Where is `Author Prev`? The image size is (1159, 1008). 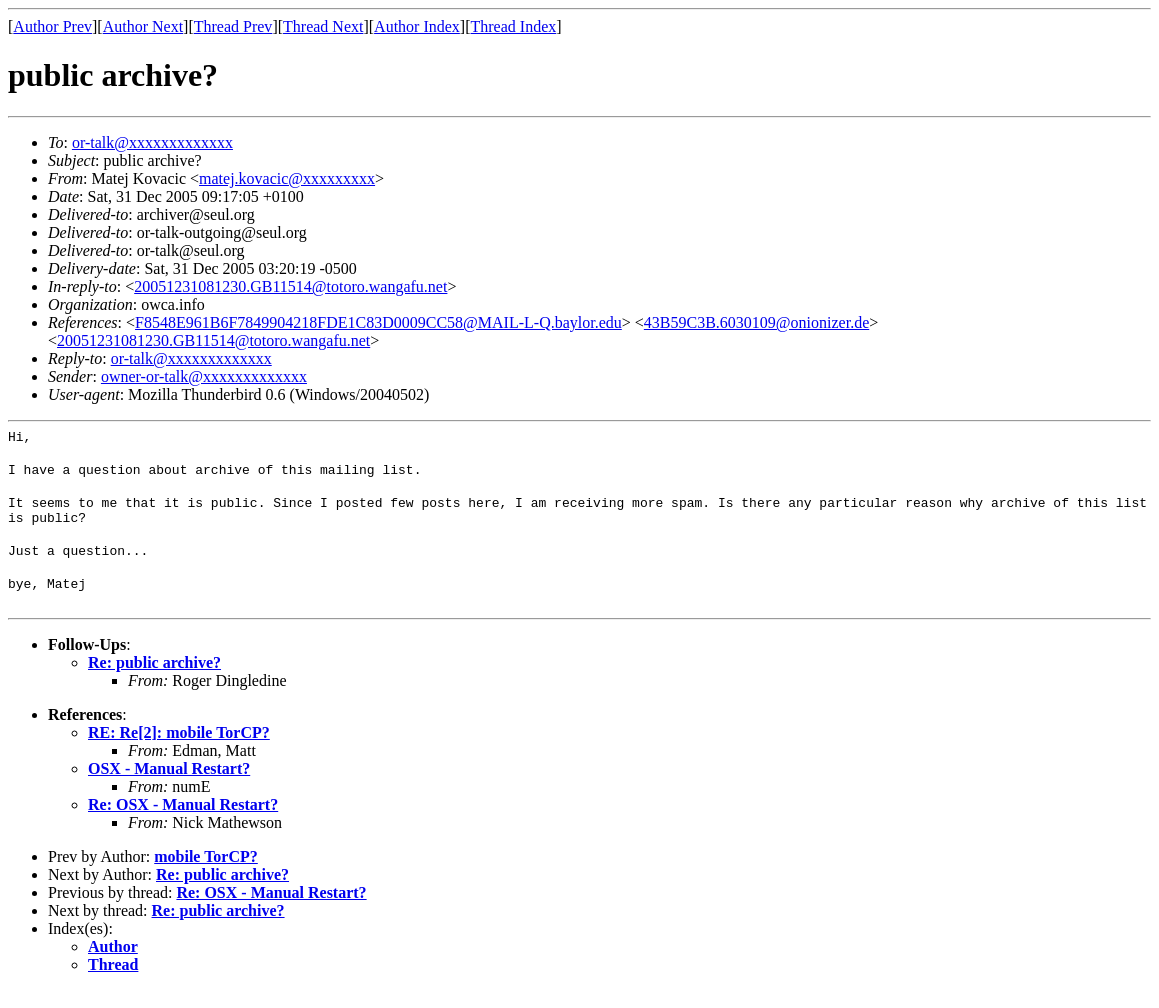
Author Prev is located at coordinates (52, 26).